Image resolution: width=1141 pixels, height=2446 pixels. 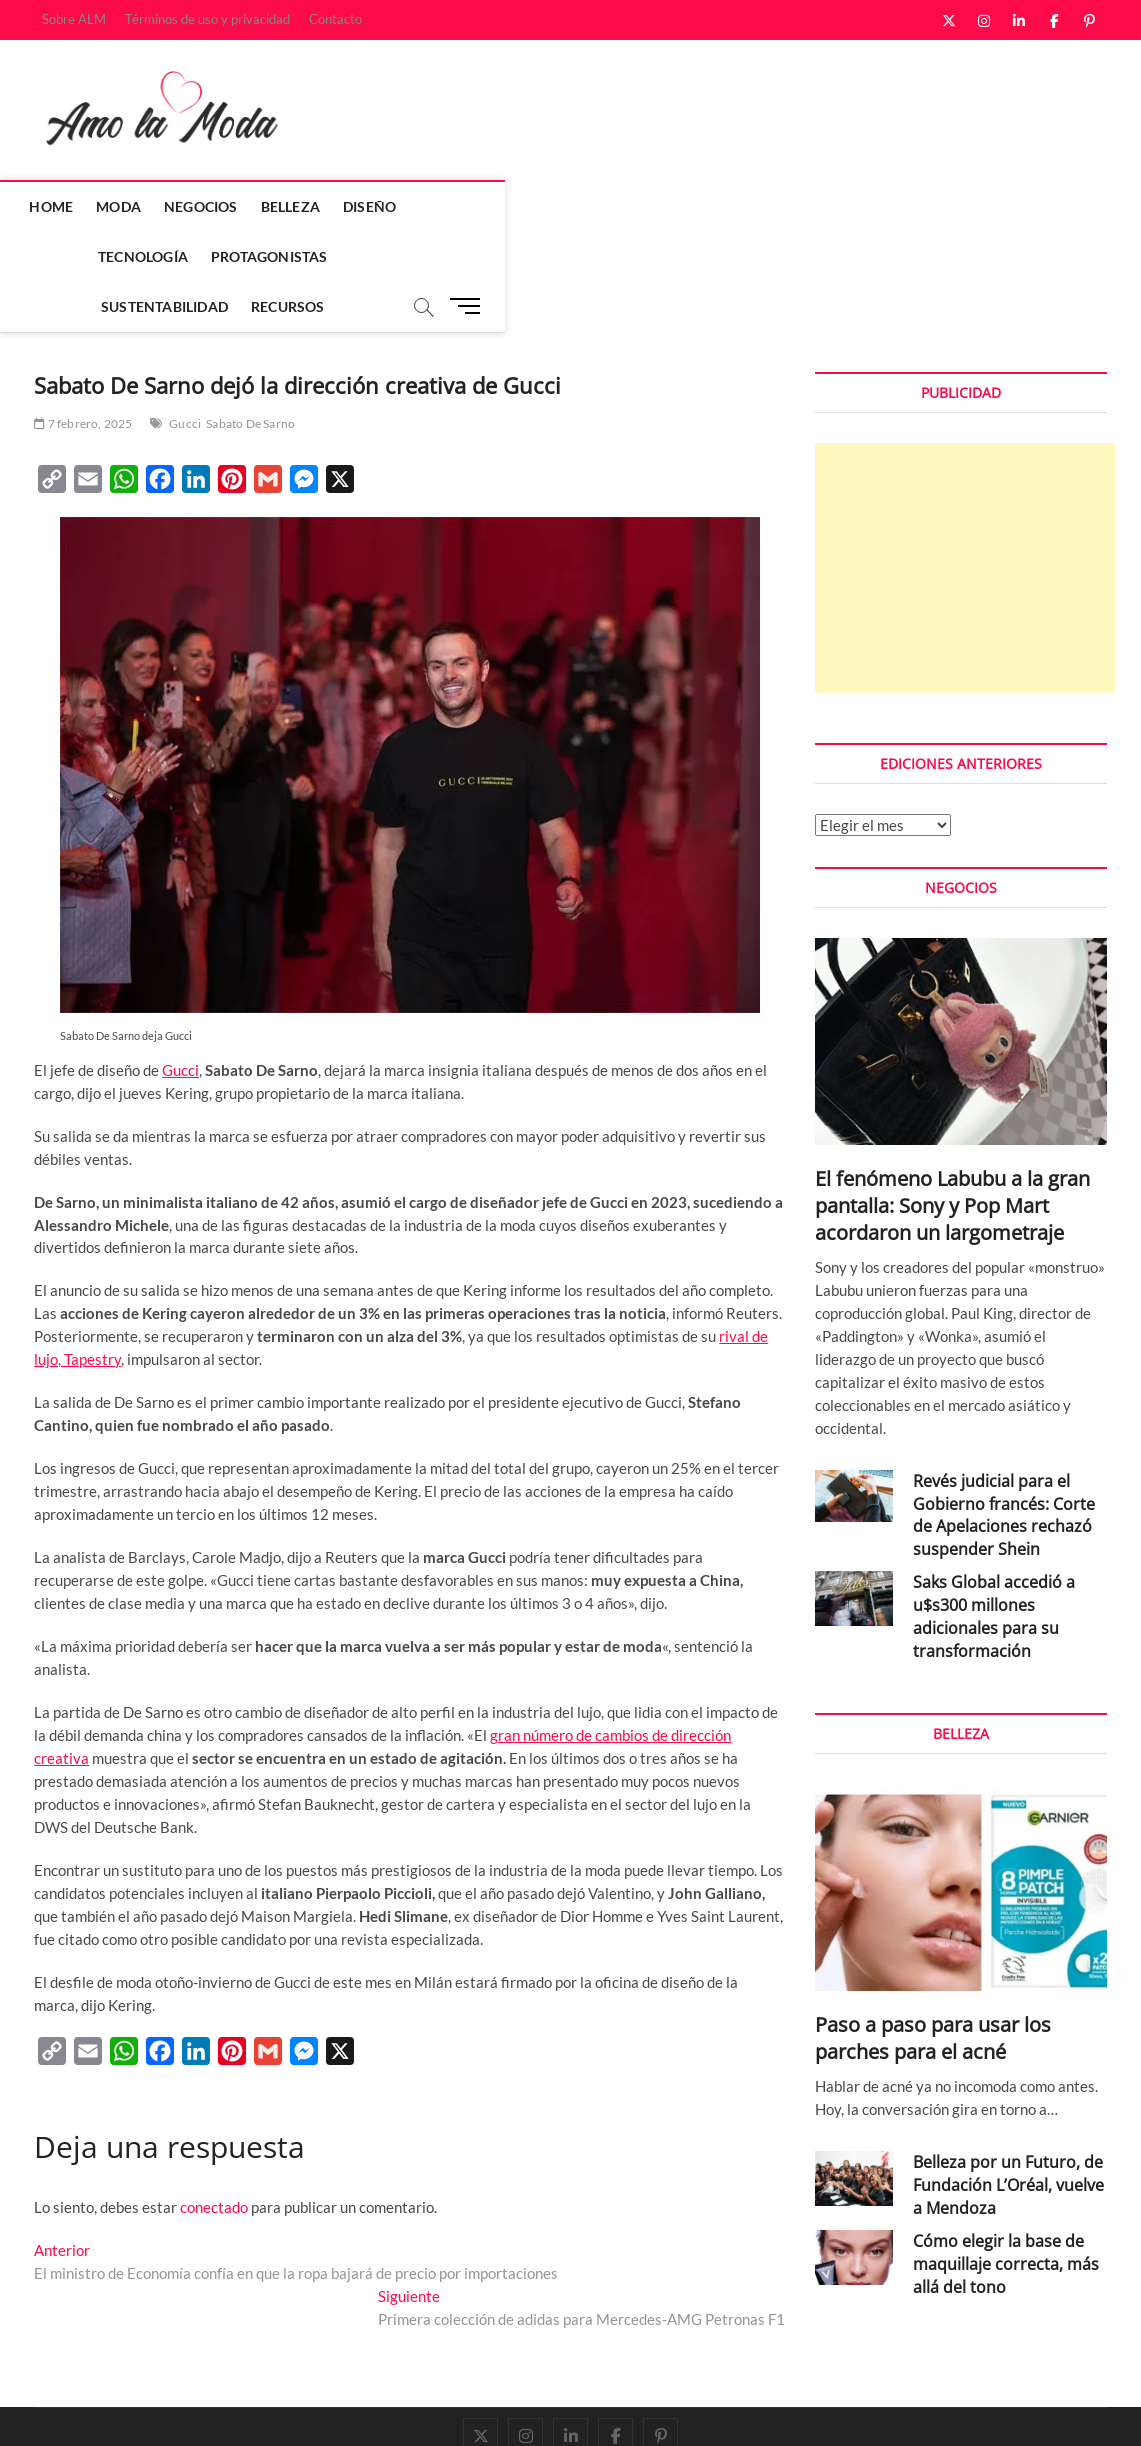 I want to click on Tecnología, so click(x=479, y=206).